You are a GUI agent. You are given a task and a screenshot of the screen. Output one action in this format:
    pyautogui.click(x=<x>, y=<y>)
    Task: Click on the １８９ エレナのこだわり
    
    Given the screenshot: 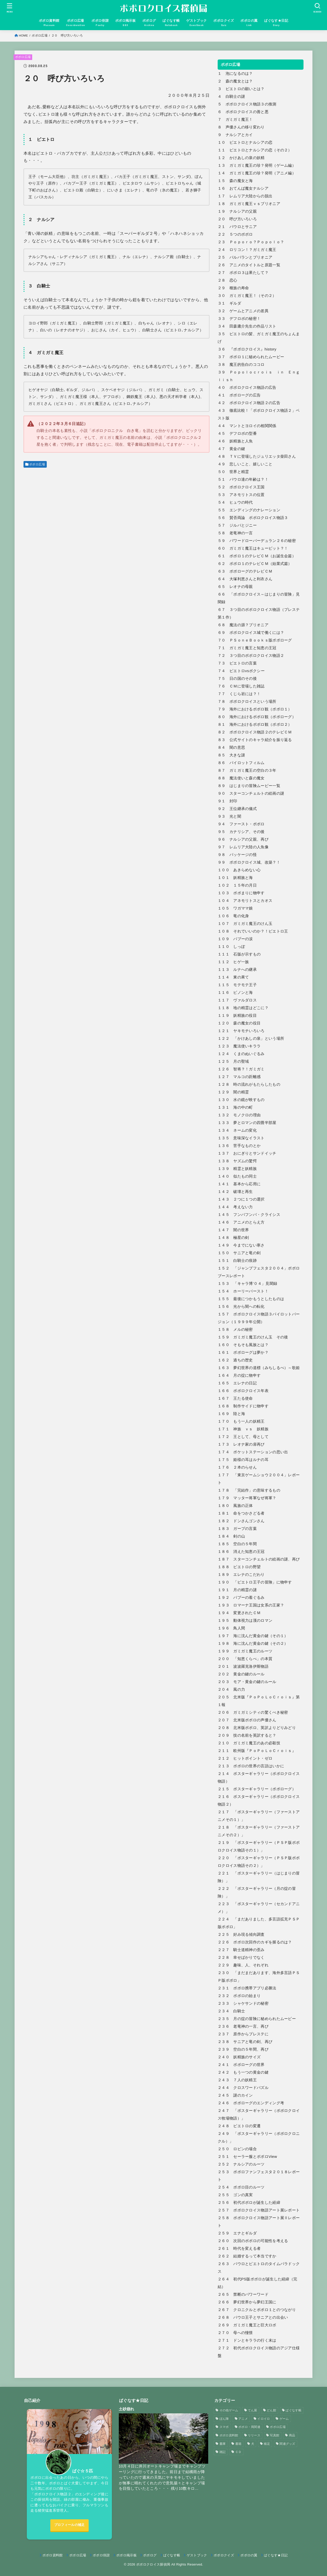 What is the action you would take?
    pyautogui.click(x=241, y=1574)
    